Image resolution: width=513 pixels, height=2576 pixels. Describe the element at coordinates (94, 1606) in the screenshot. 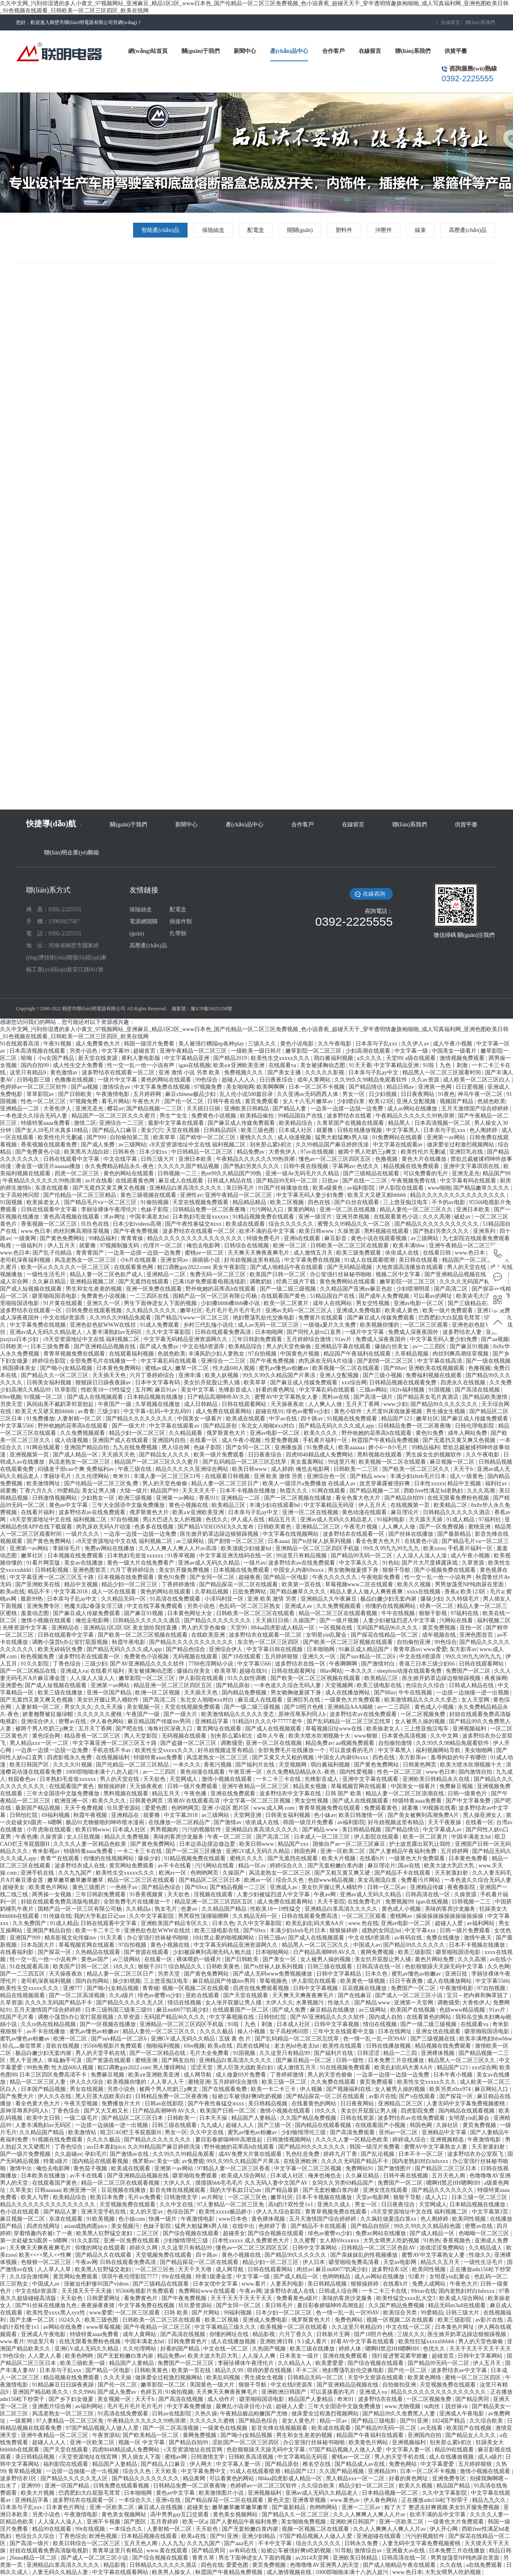

I see `艳魔大战2春荡女淫三级` at that location.